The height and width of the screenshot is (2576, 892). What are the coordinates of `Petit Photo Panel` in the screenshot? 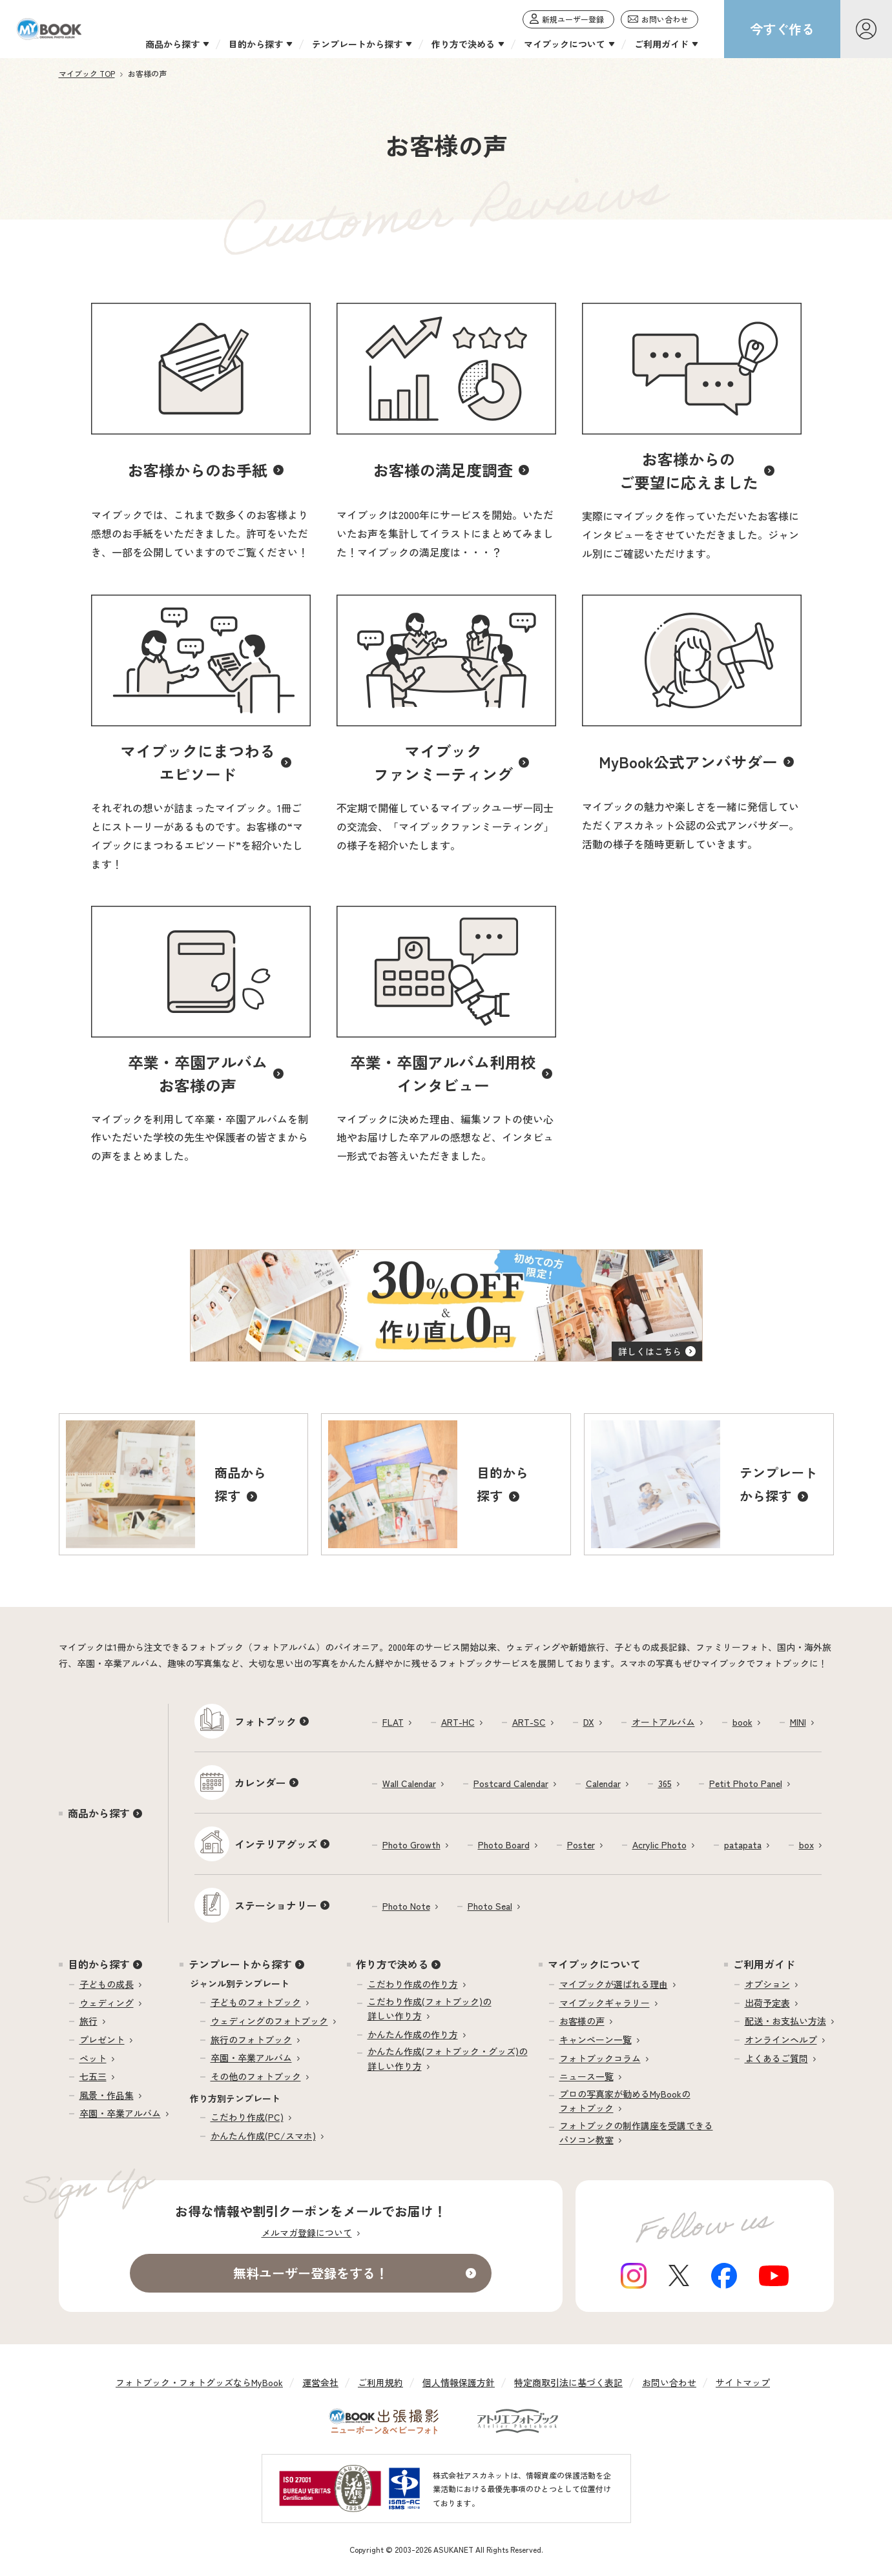 It's located at (745, 1783).